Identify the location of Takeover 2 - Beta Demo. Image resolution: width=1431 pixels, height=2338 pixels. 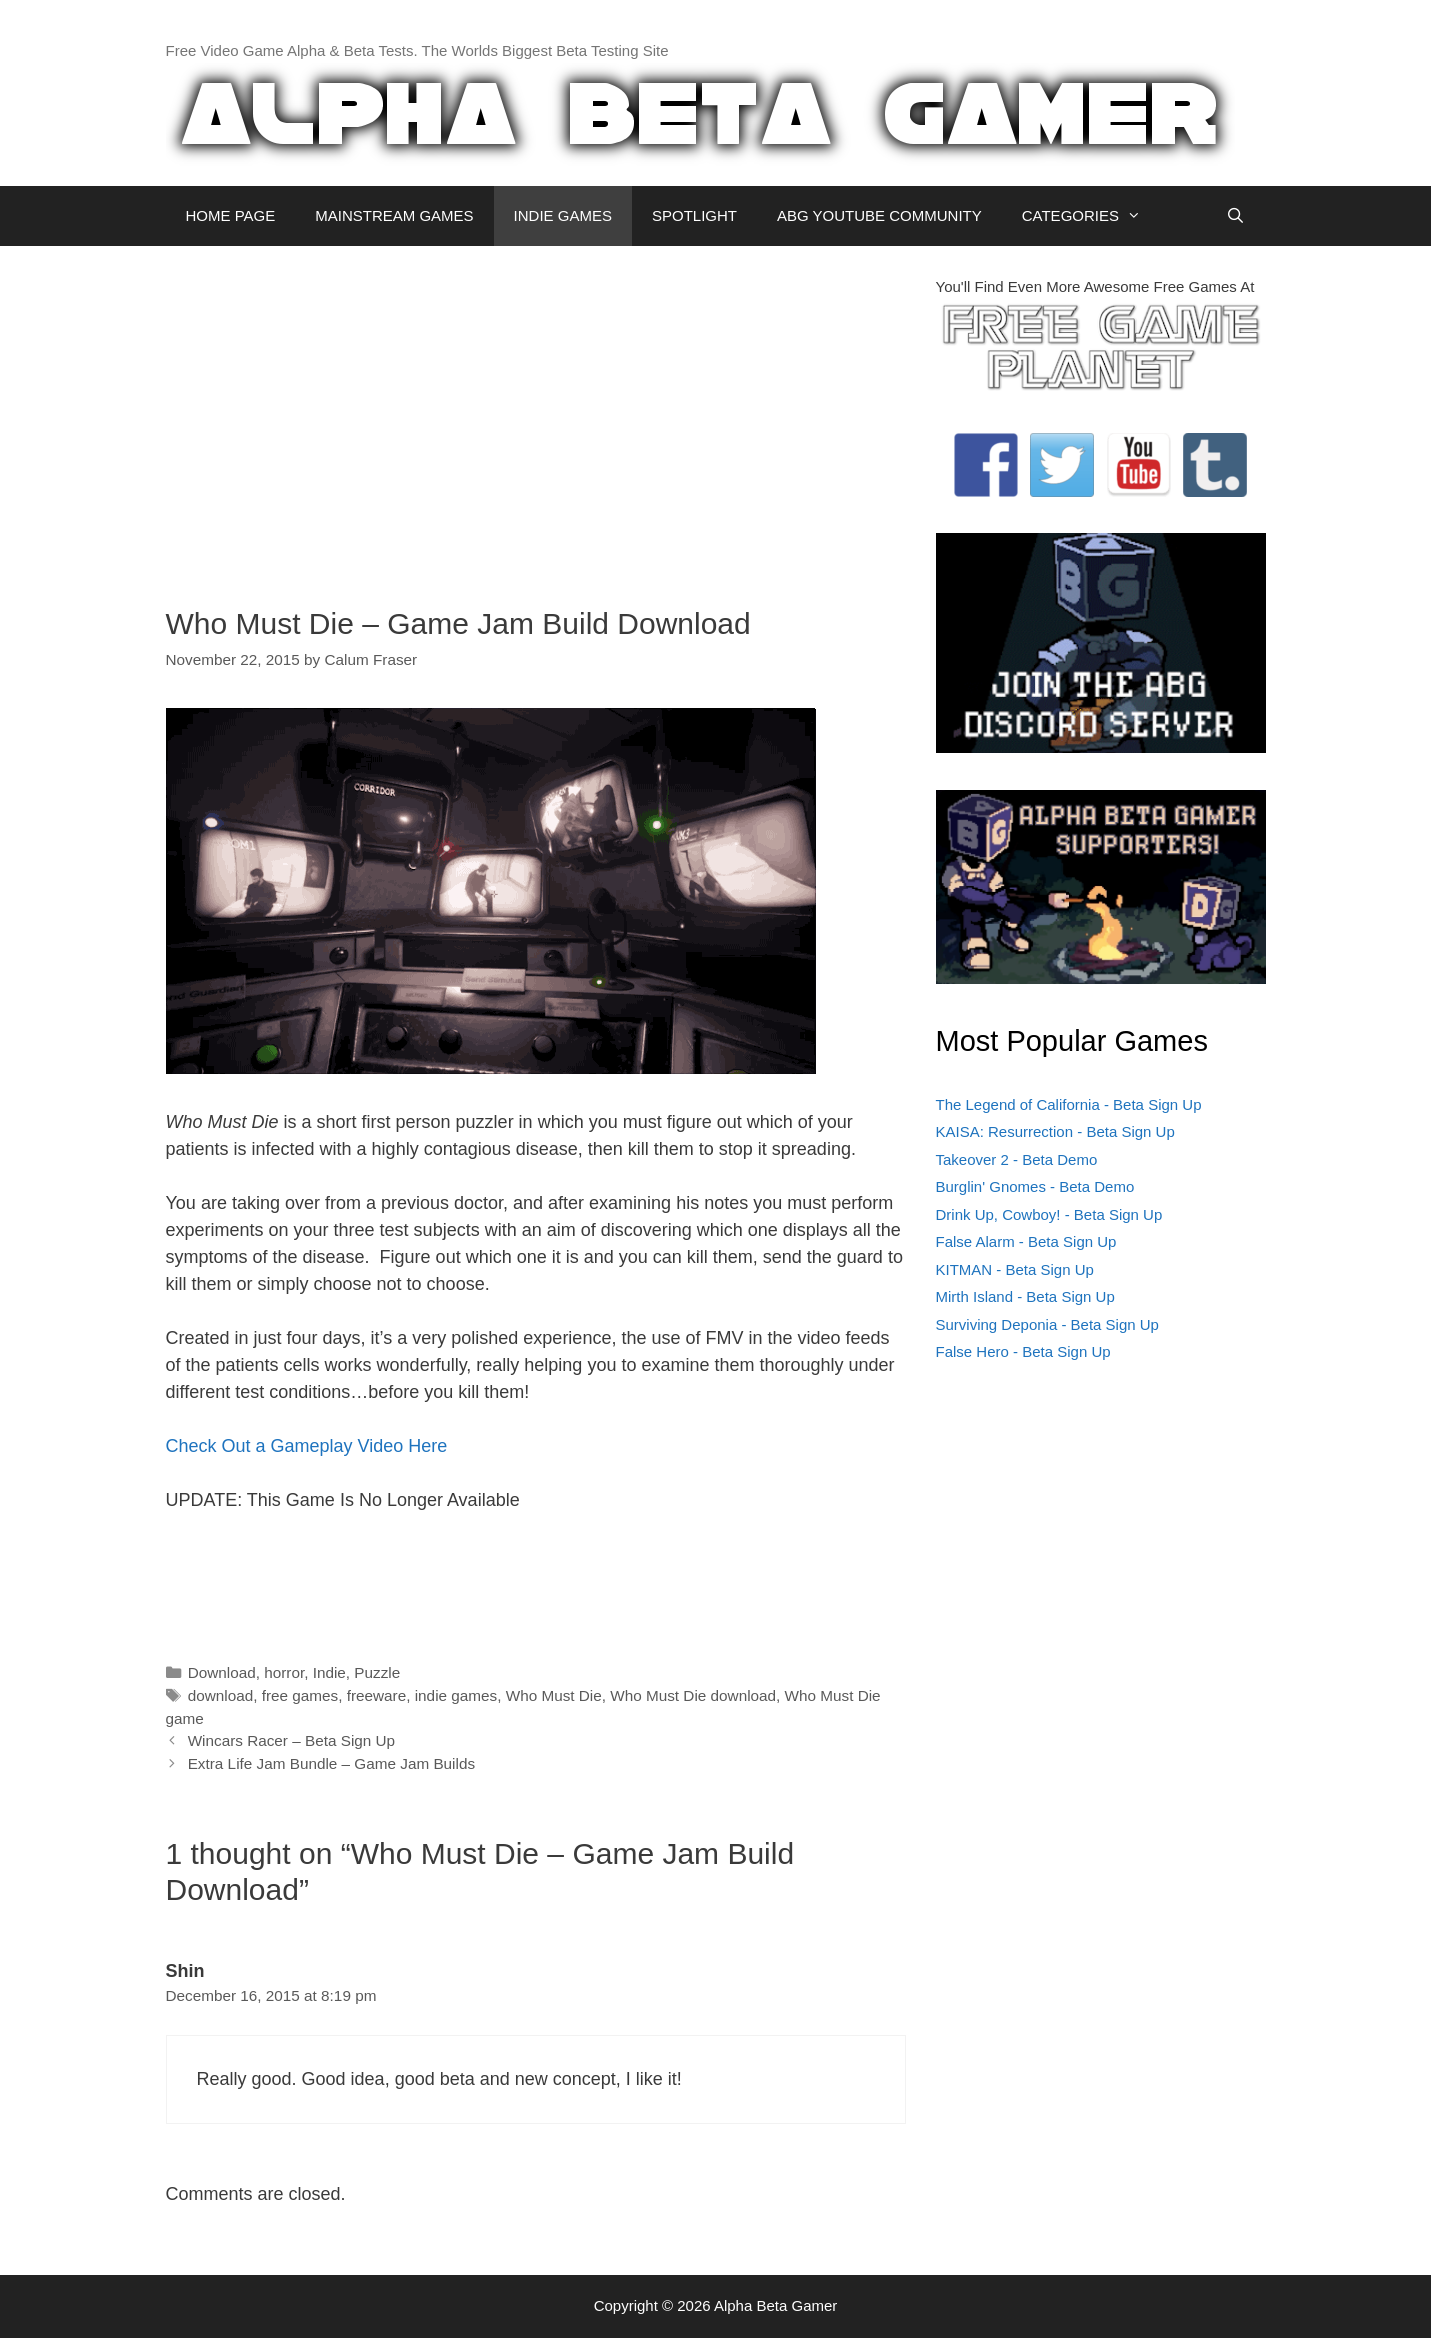
(1017, 1159).